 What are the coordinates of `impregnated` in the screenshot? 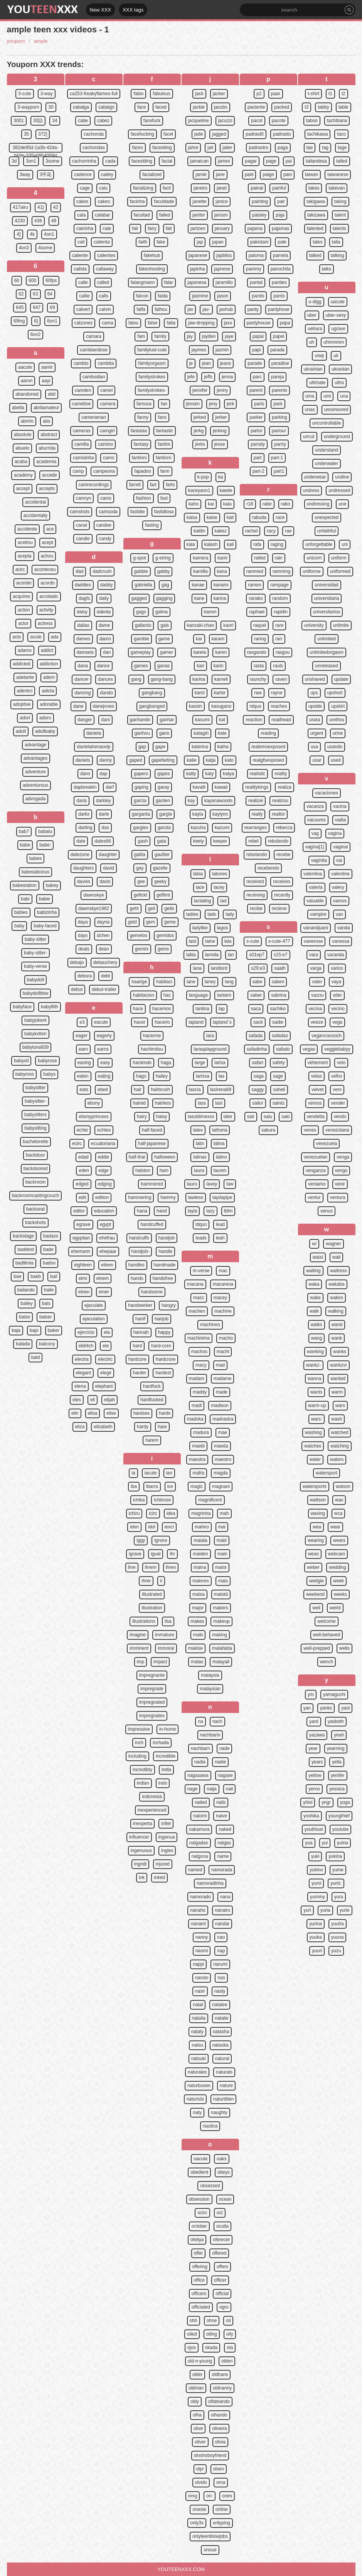 It's located at (152, 1702).